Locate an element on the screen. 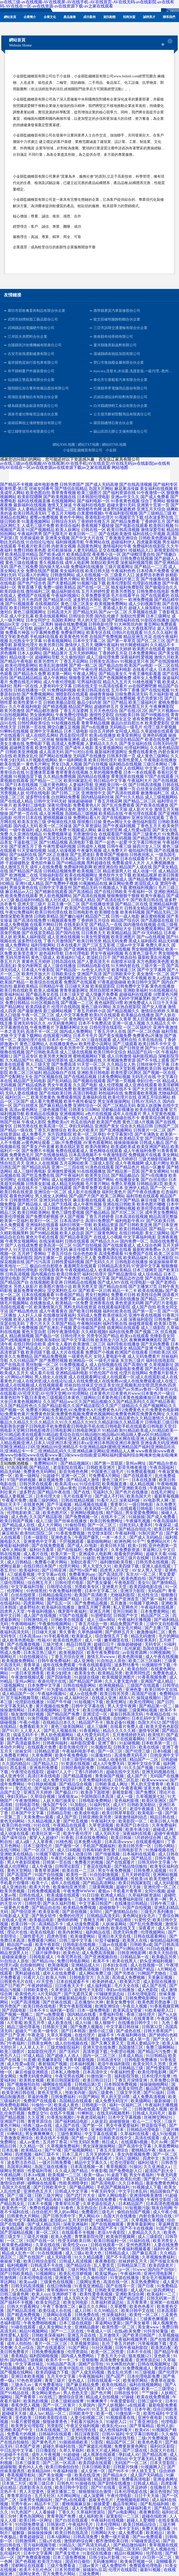 The width and height of the screenshot is (179, 2576). 国产乱肥老妇 is located at coordinates (82, 854).